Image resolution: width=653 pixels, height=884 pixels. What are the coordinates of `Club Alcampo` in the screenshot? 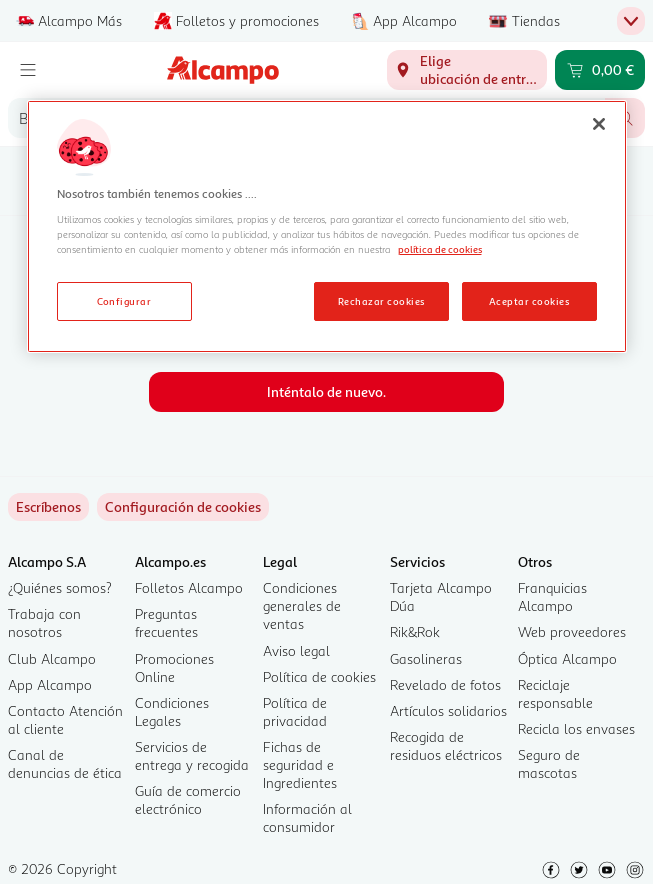 It's located at (52, 658).